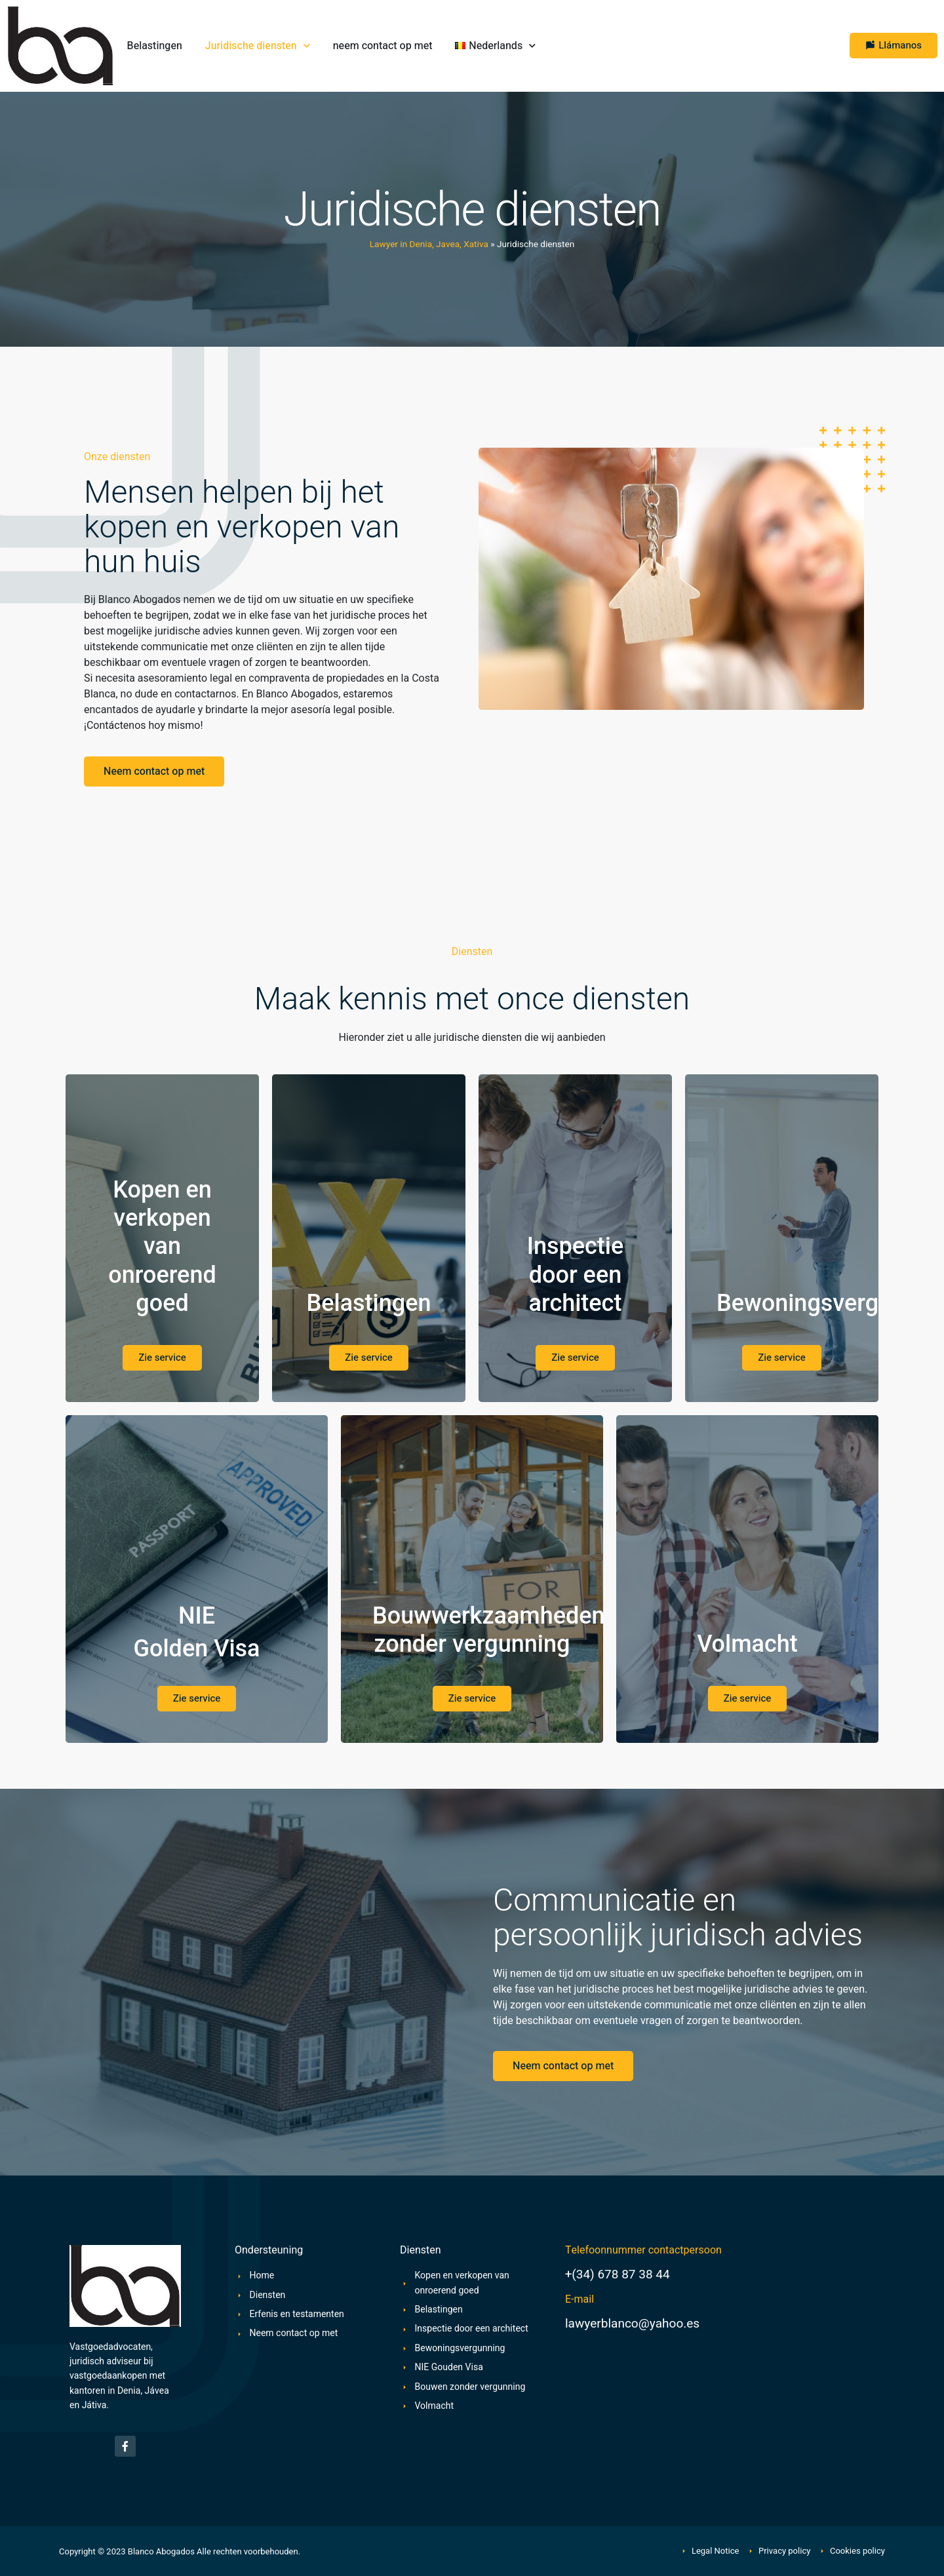 The height and width of the screenshot is (2576, 944). Describe the element at coordinates (257, 45) in the screenshot. I see `Juridische diensten` at that location.